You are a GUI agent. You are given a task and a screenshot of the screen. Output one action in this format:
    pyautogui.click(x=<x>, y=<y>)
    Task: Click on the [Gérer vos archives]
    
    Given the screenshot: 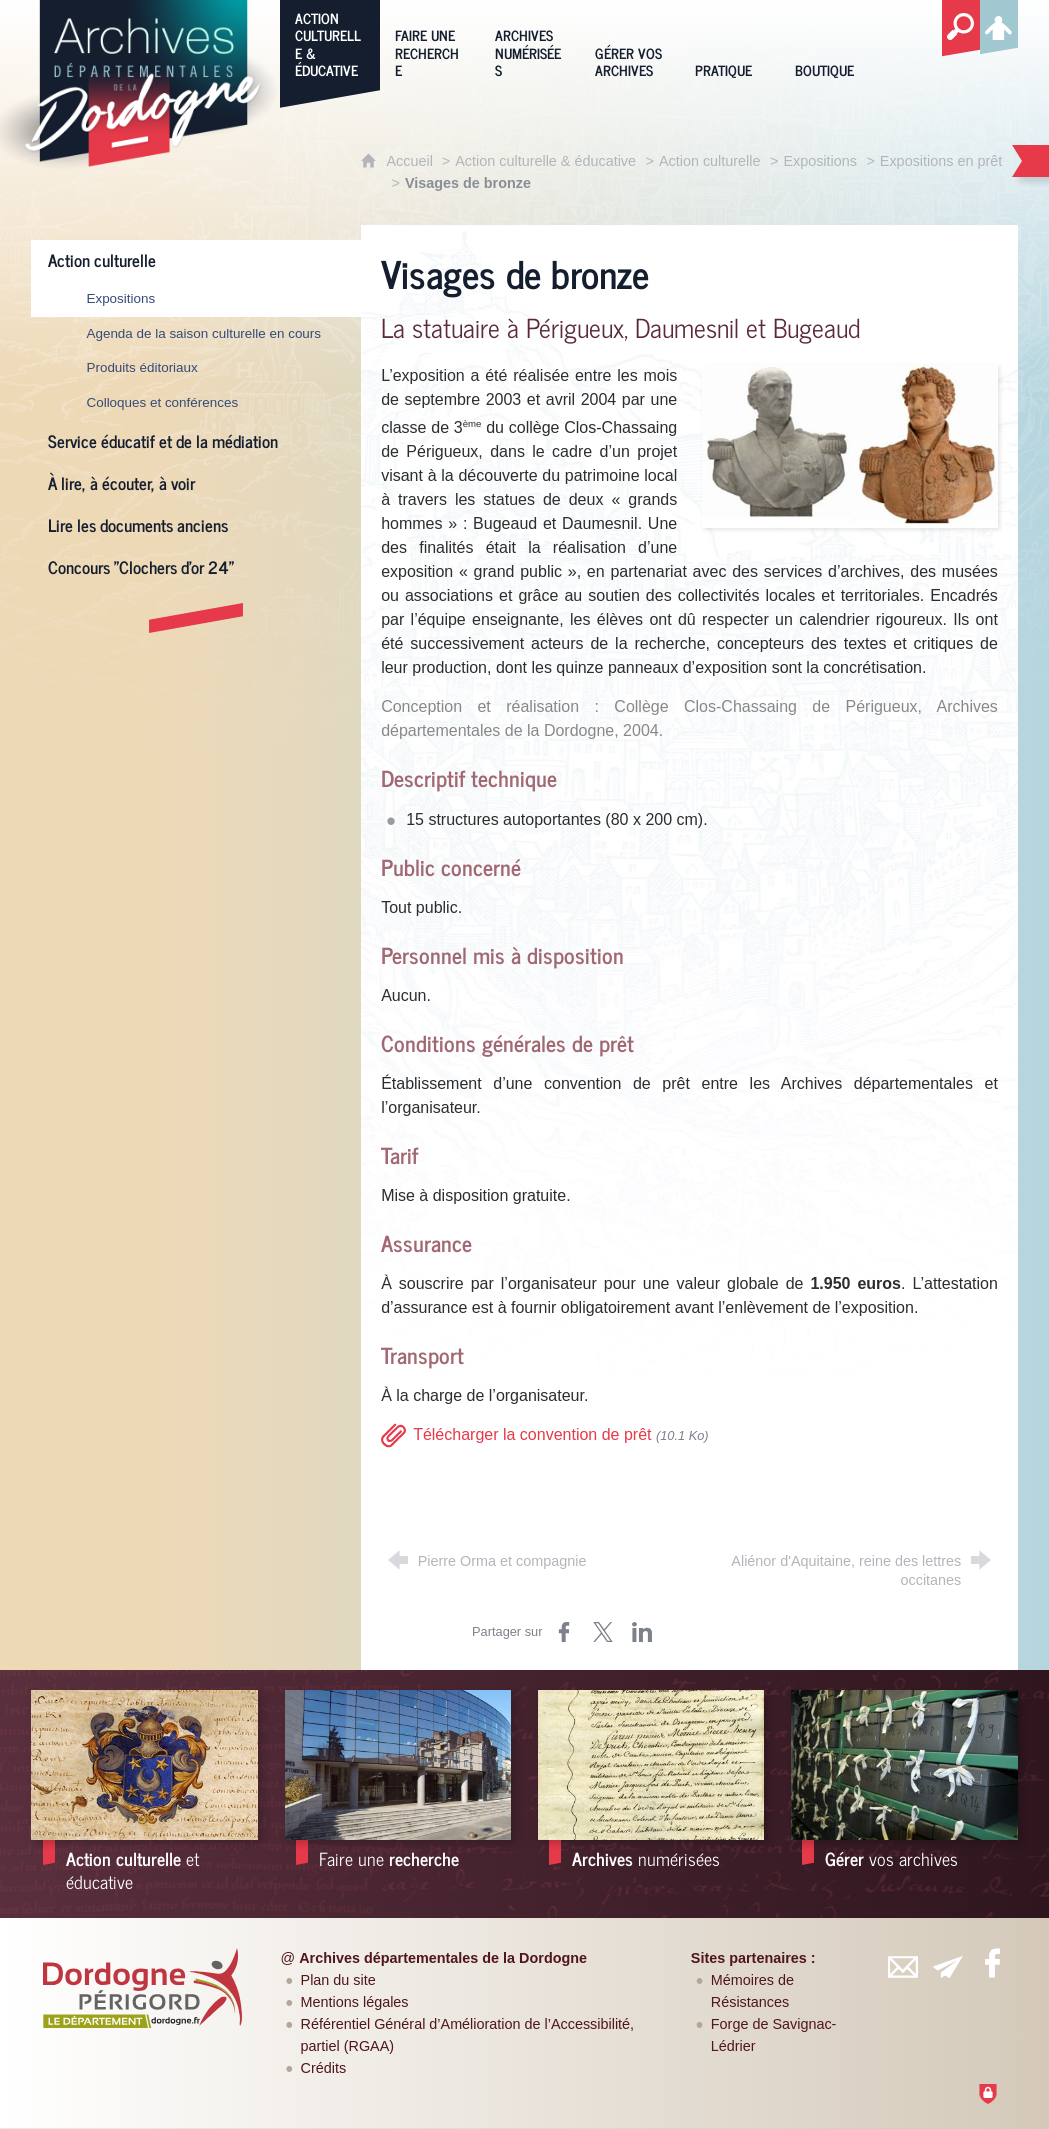 What is the action you would take?
    pyautogui.click(x=630, y=43)
    